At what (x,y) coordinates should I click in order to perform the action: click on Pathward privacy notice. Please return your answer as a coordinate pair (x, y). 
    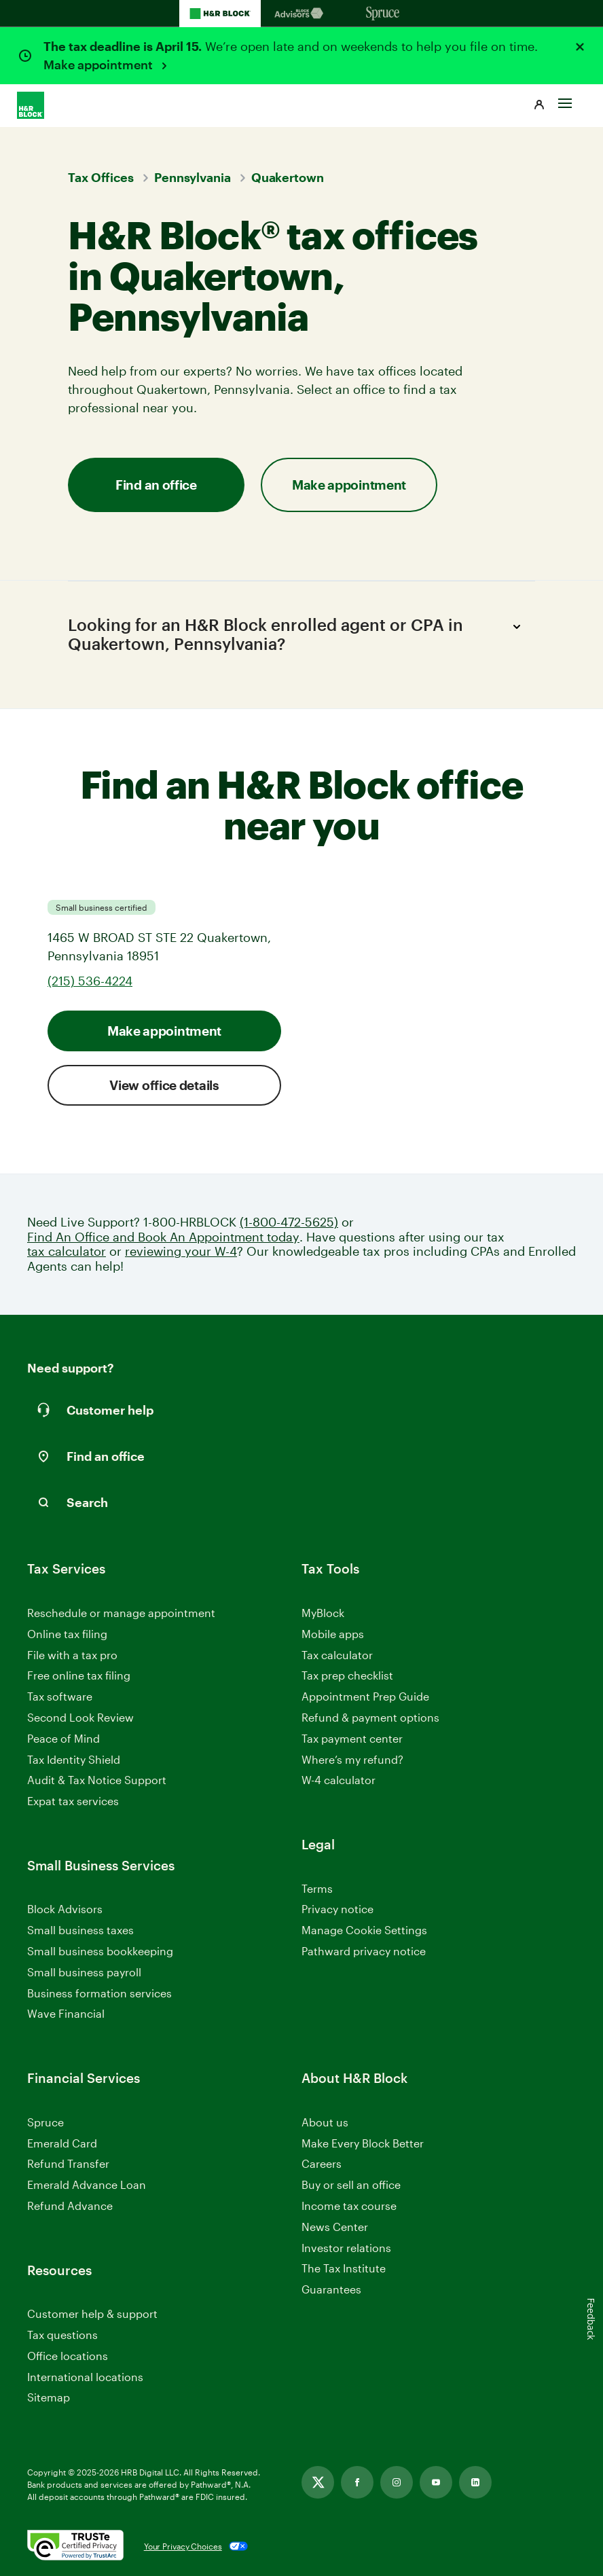
    Looking at the image, I should click on (364, 1950).